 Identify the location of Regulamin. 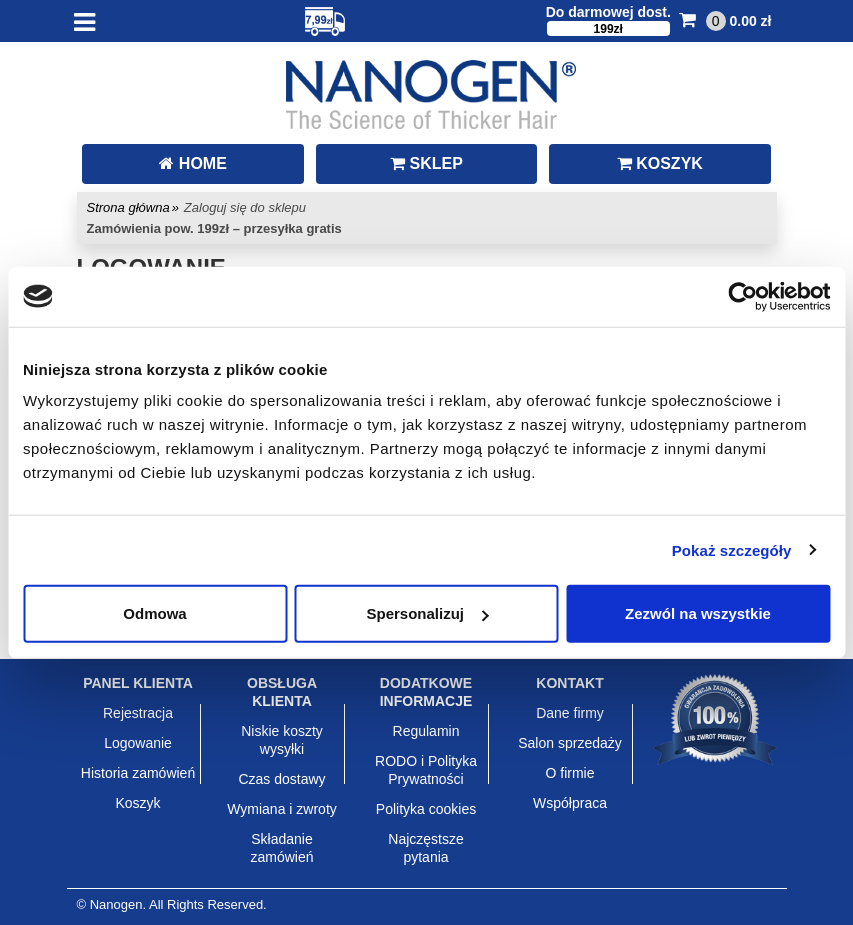
(426, 731).